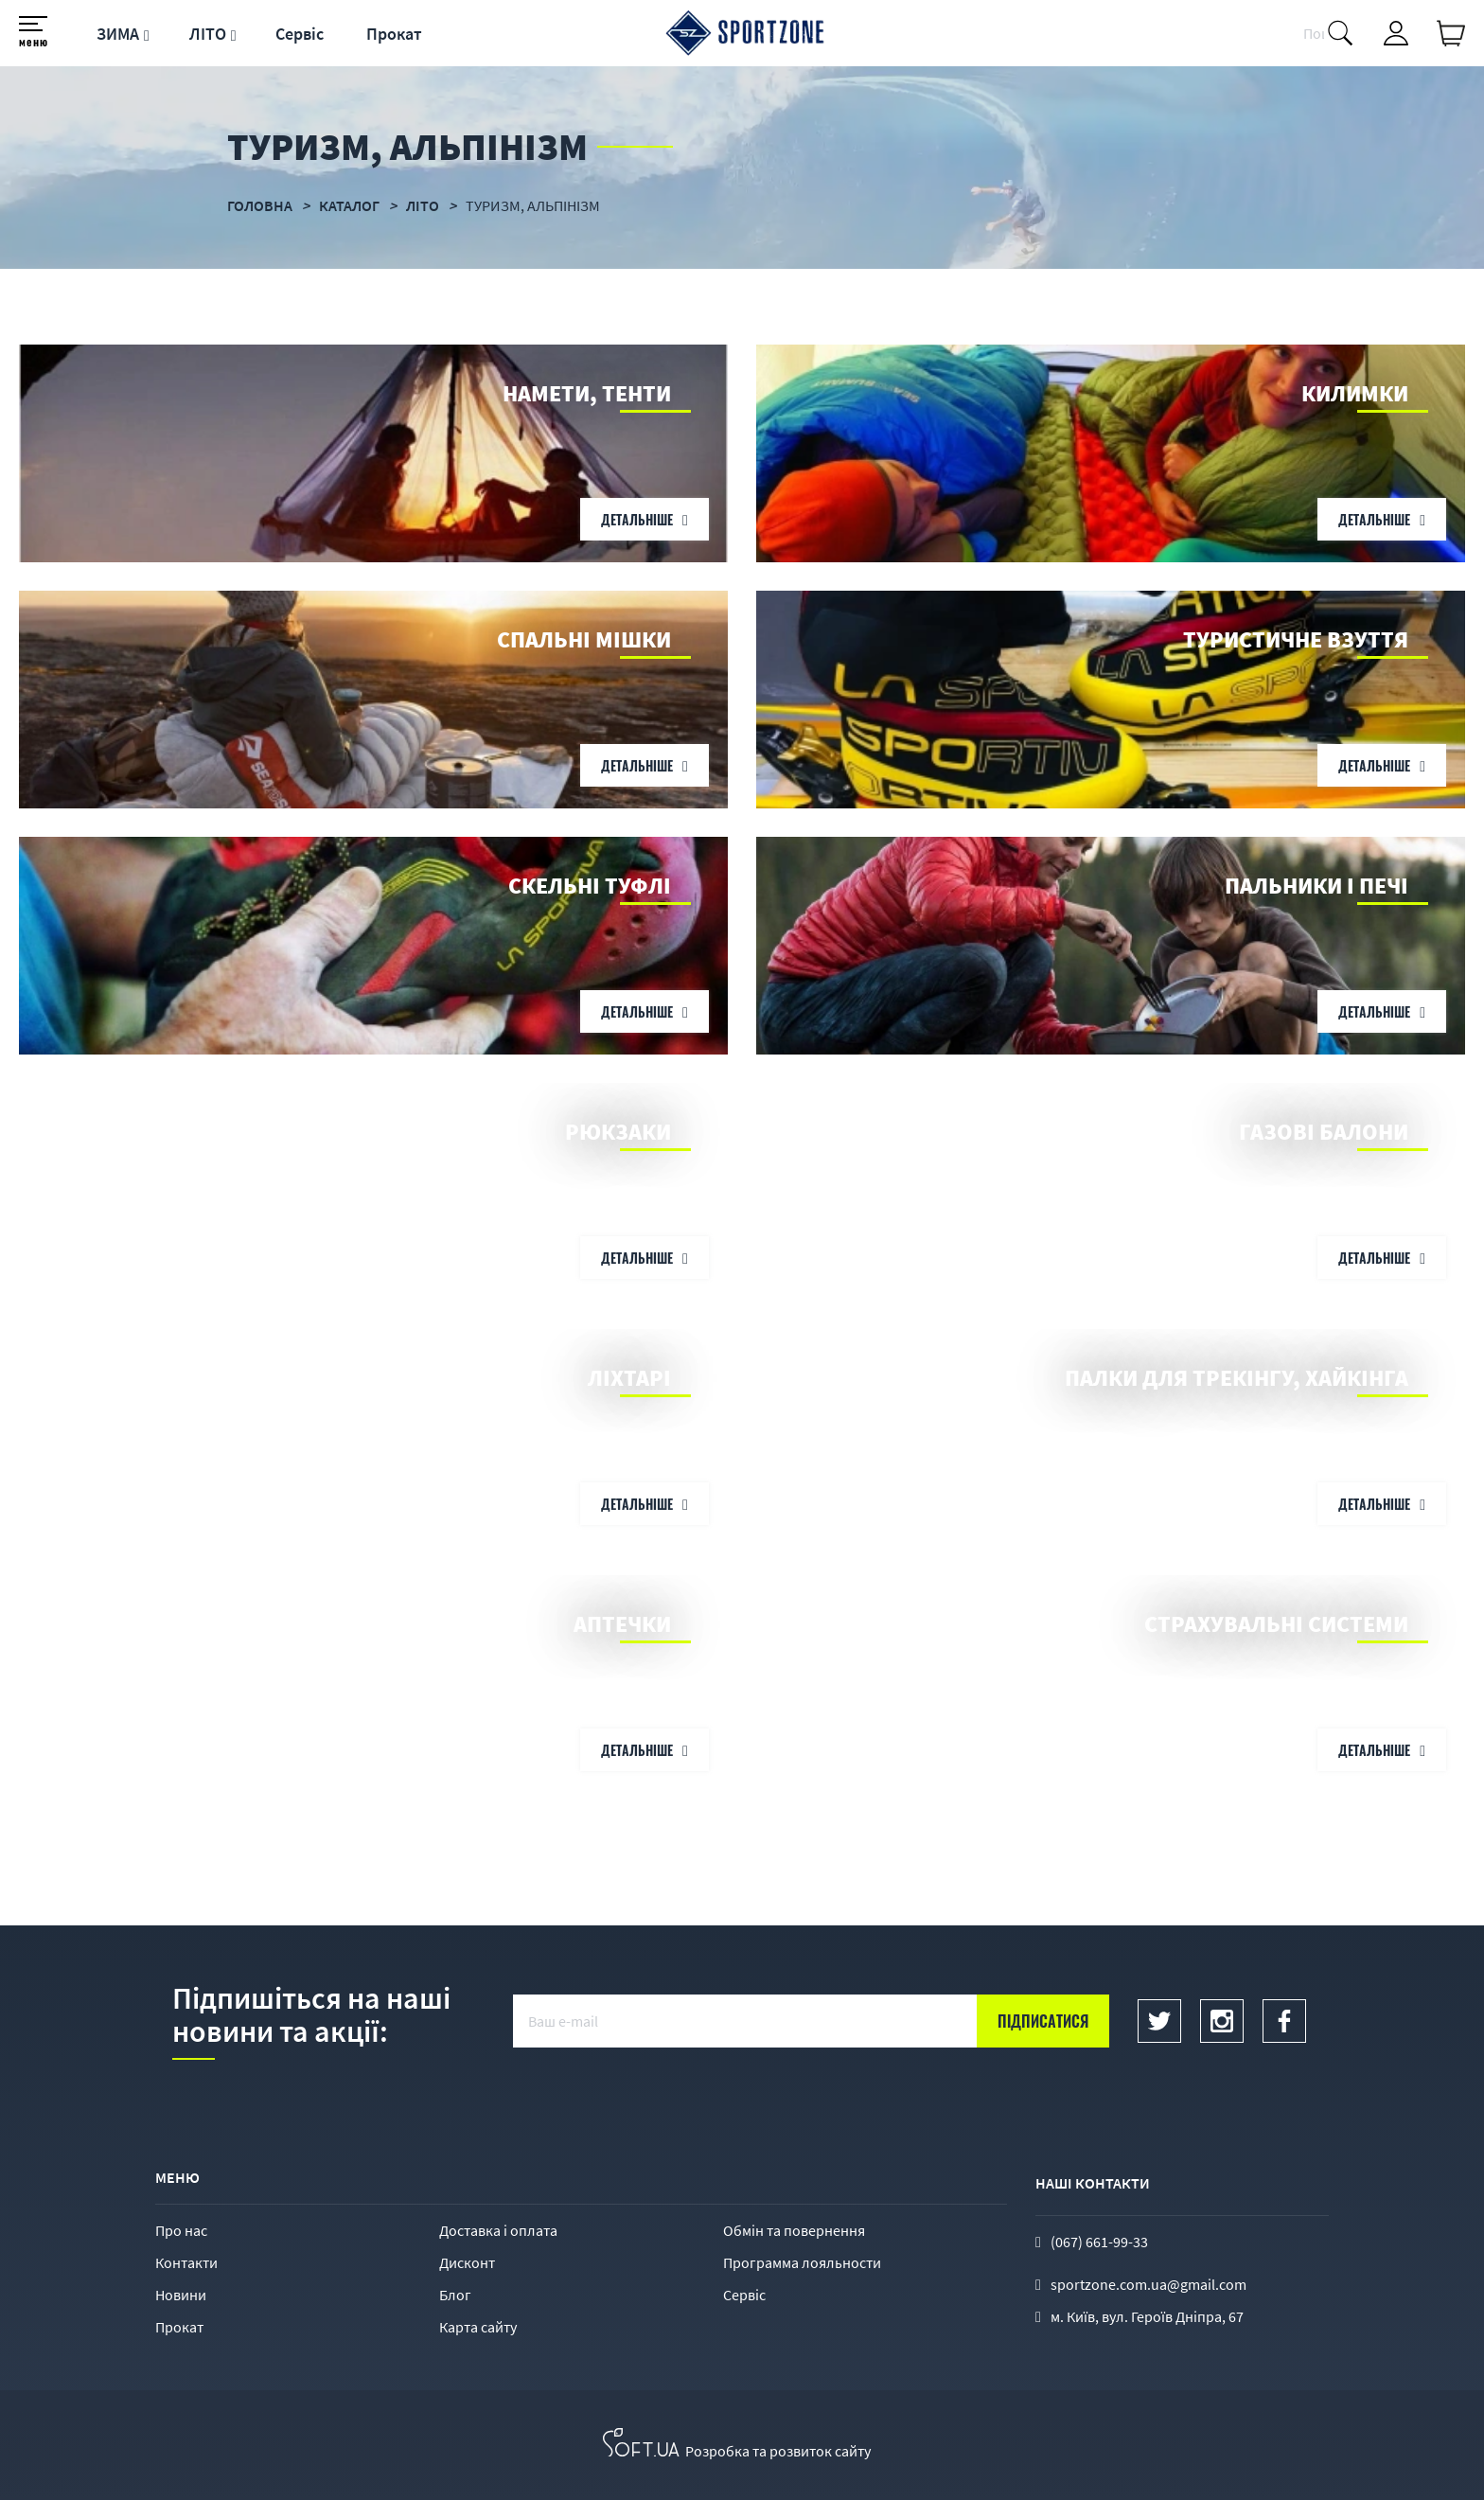  What do you see at coordinates (1147, 2316) in the screenshot?
I see `м. Київ, вул. Героїв Дніпра, 67` at bounding box center [1147, 2316].